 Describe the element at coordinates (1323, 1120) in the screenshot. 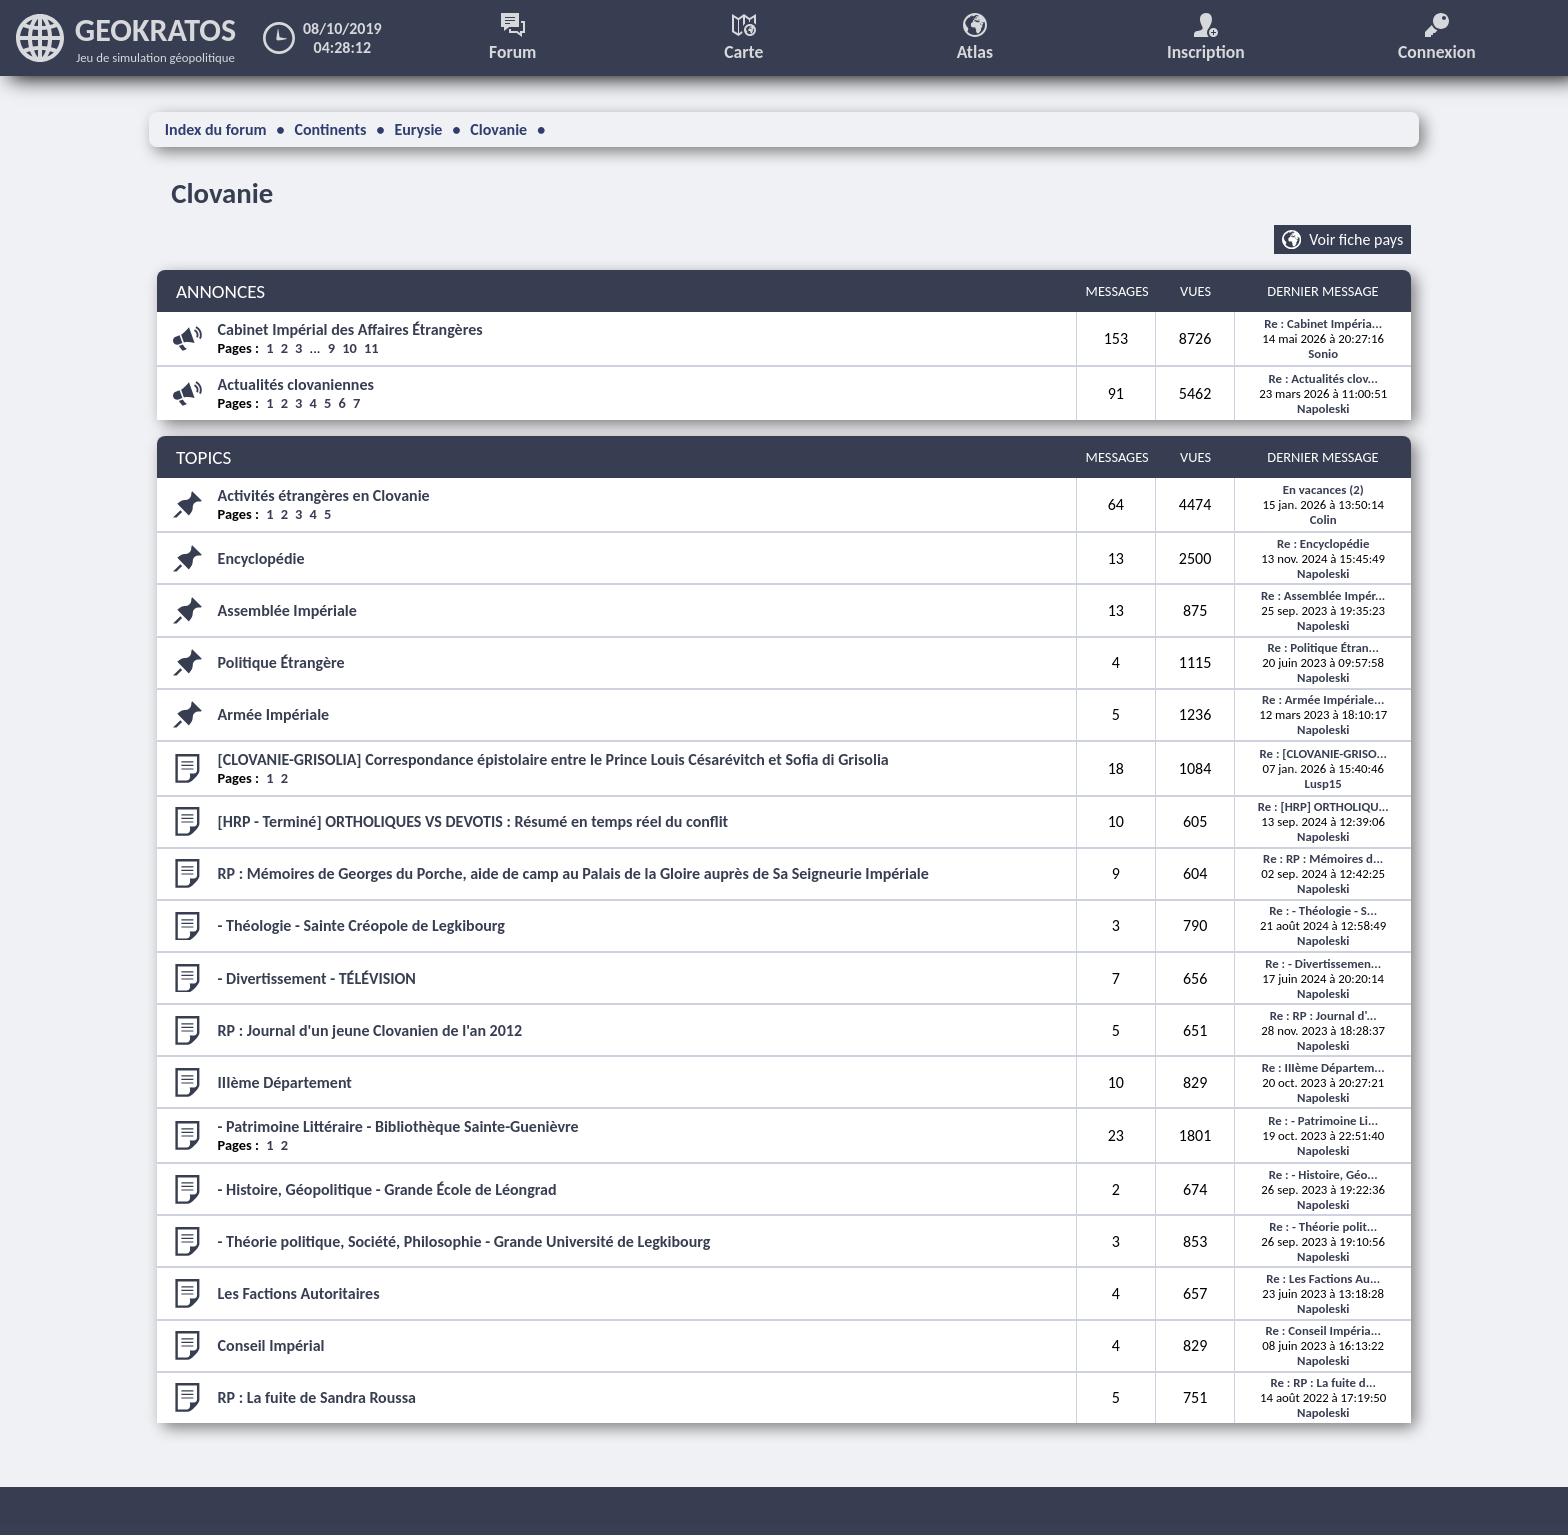

I see `Re : - Patrimoine Li...` at that location.